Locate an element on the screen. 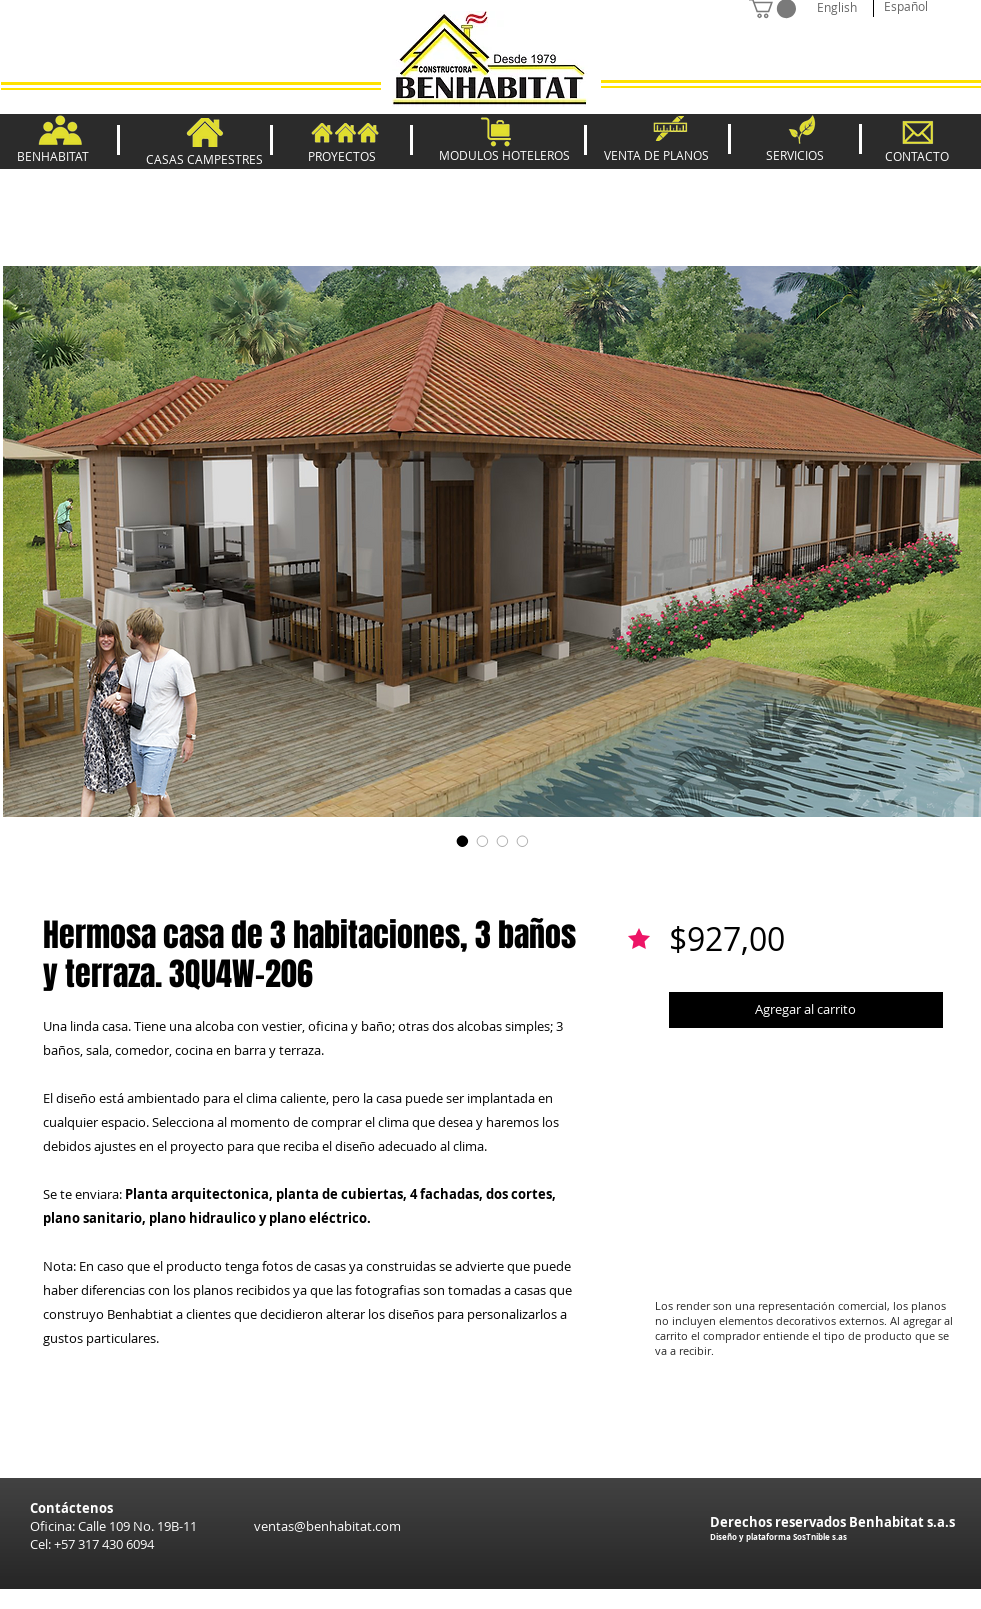 Image resolution: width=981 pixels, height=1609 pixels. [SERVICIOS] is located at coordinates (795, 155).